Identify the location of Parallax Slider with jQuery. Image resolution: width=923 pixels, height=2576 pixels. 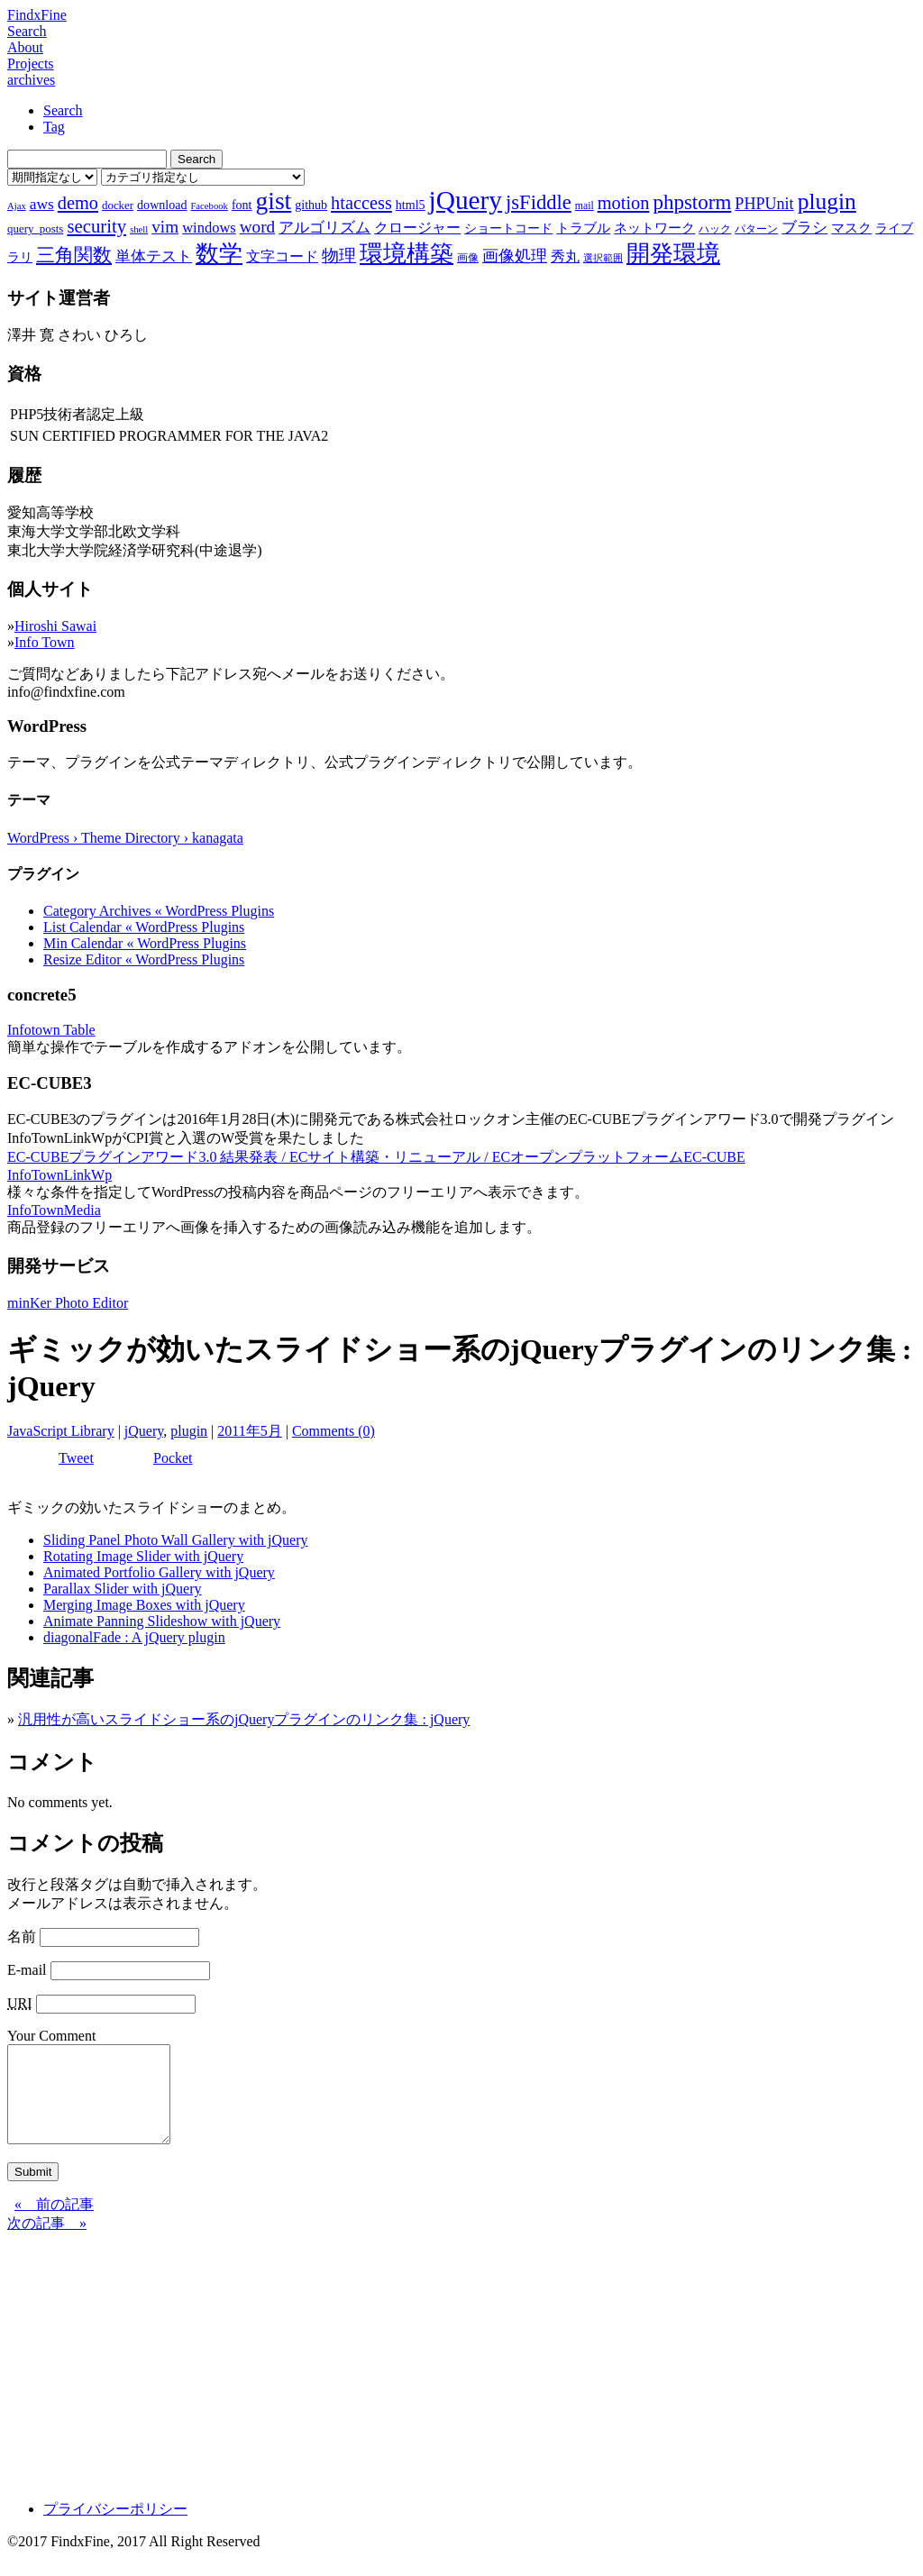
(122, 1588).